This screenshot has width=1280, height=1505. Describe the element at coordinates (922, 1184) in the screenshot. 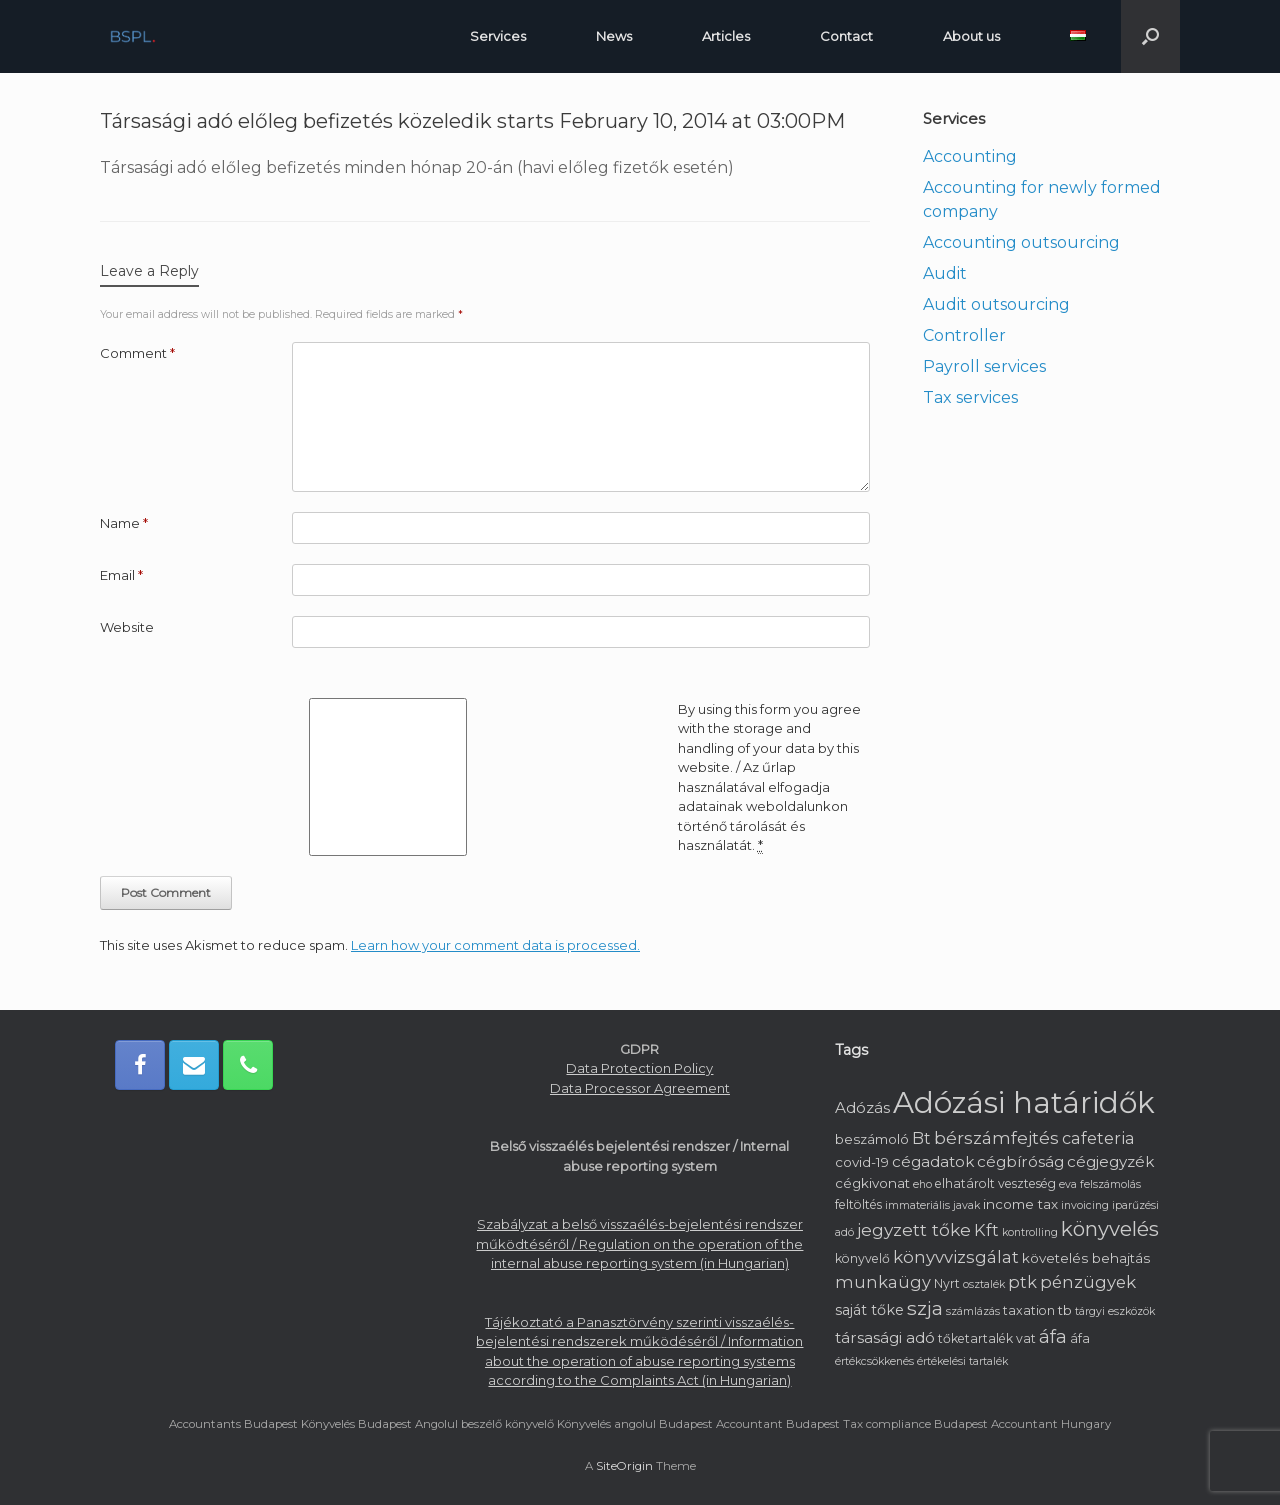

I see `eho [eho (1 item)]` at that location.